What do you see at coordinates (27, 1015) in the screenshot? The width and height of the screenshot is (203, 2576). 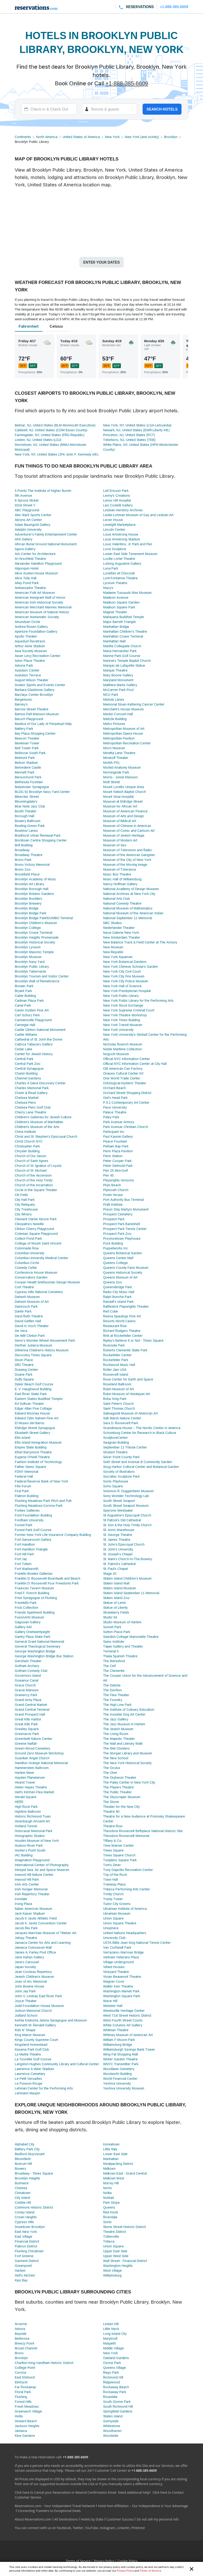 I see `Carl Schurz Park` at bounding box center [27, 1015].